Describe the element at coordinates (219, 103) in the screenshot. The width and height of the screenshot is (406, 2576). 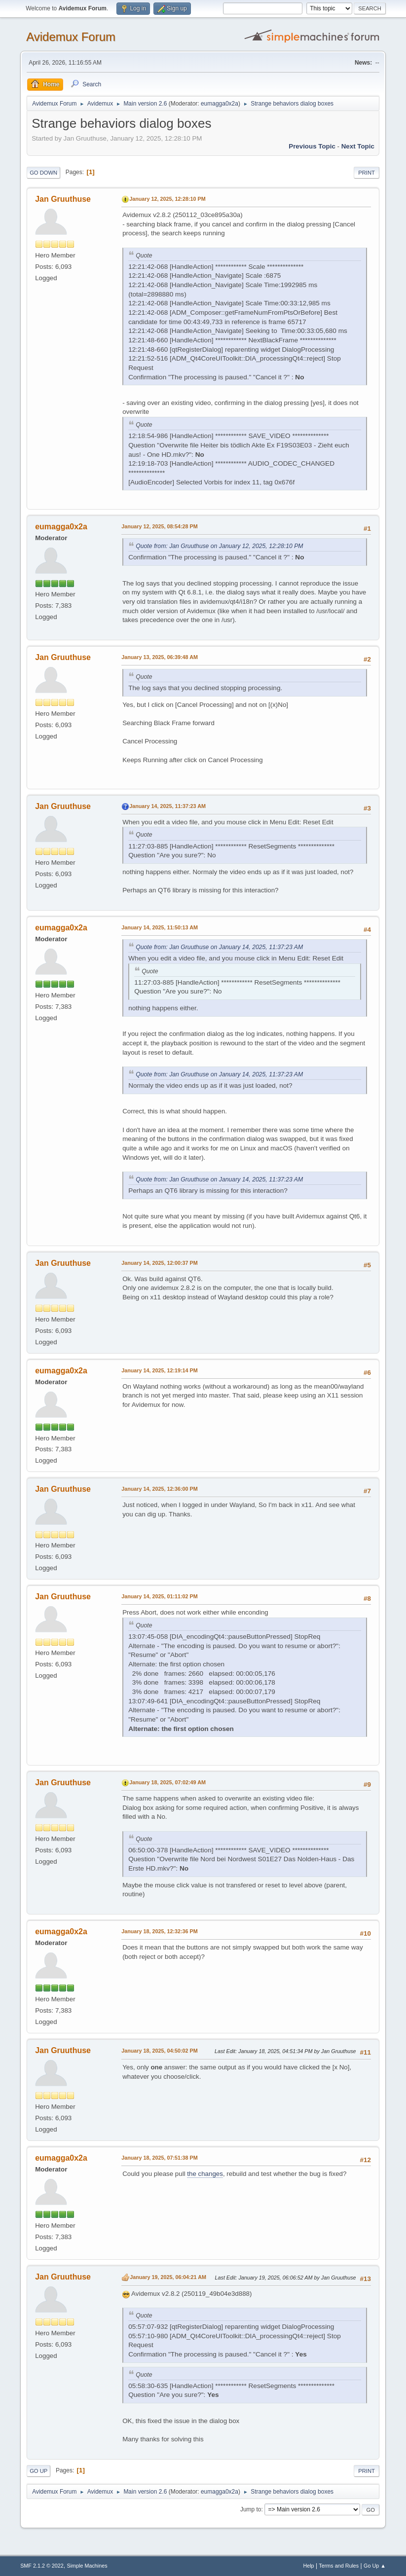
I see `eumagga0x2a` at that location.